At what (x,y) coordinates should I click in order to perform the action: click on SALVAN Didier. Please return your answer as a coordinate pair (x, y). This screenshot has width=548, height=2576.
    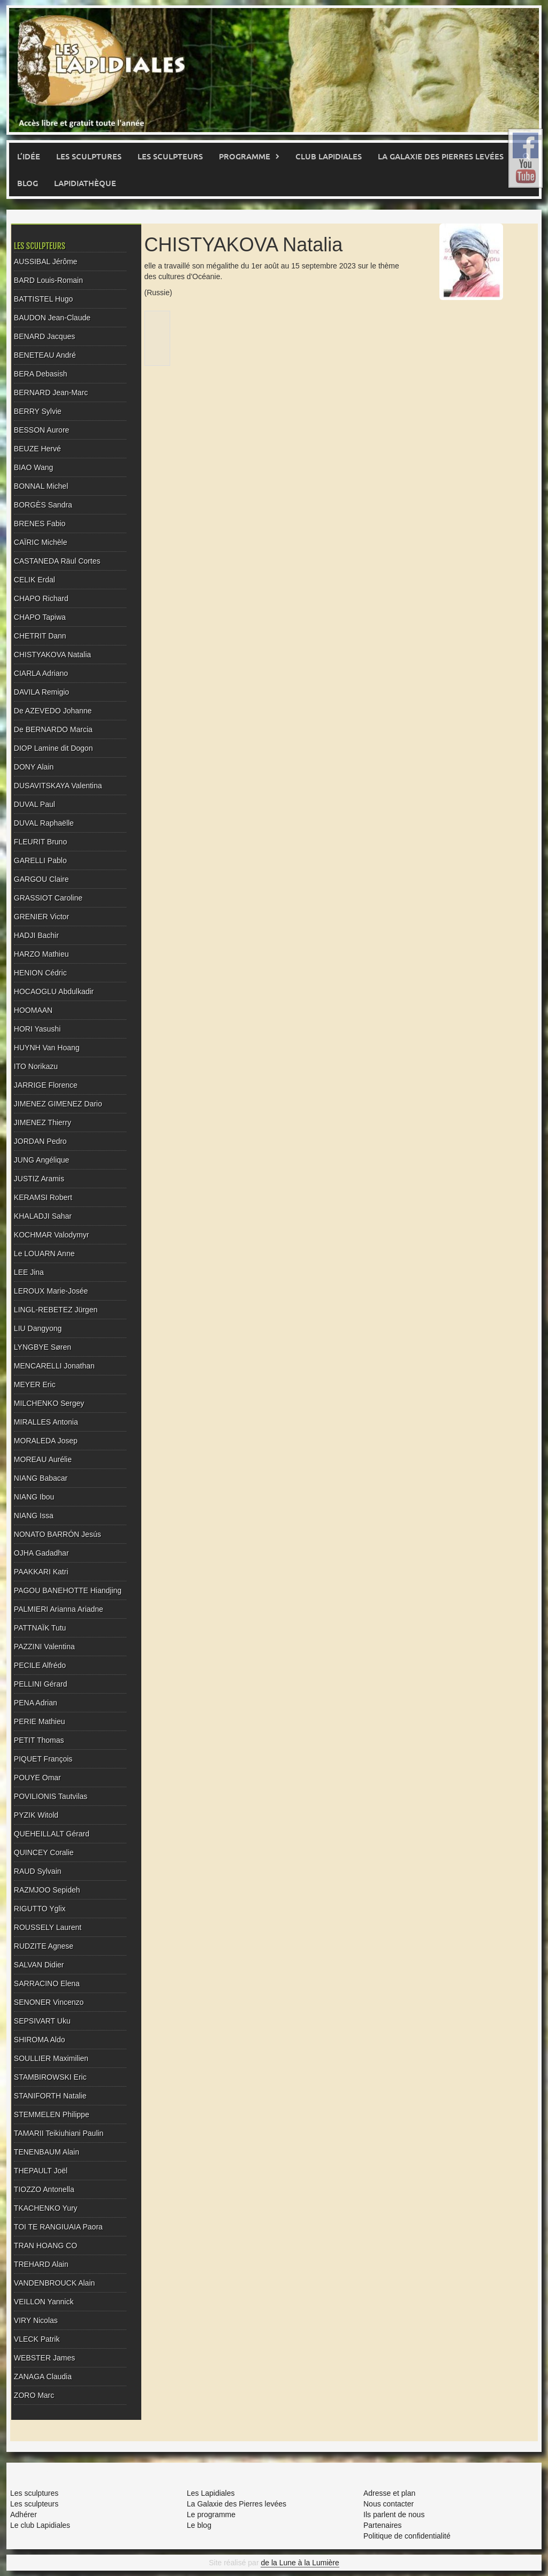
    Looking at the image, I should click on (39, 1964).